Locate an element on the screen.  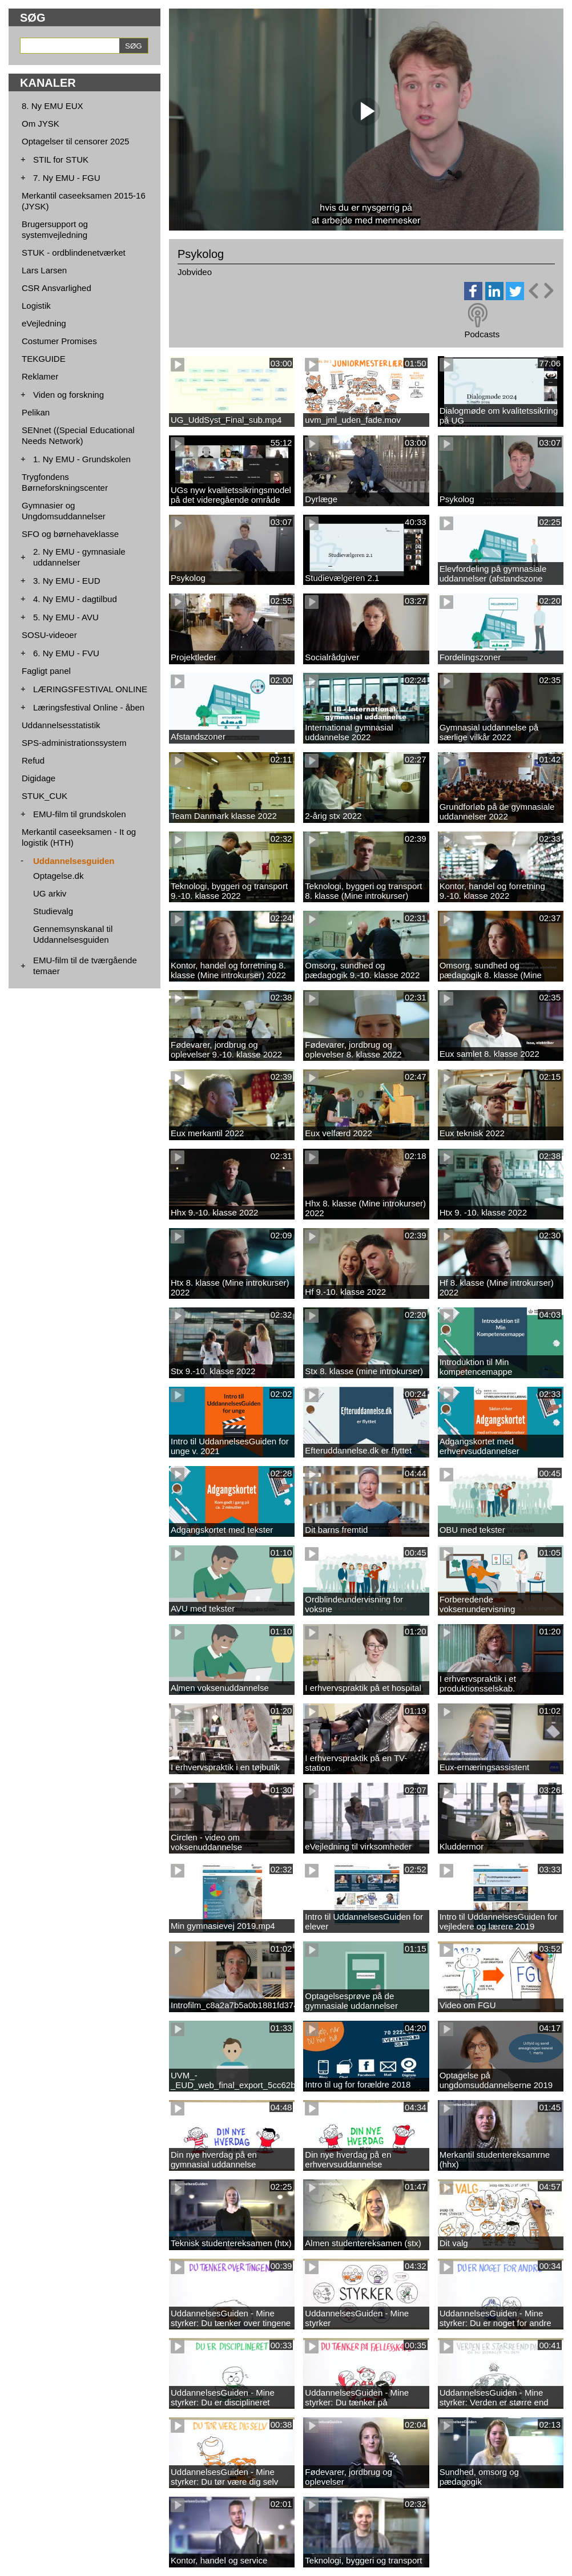
Uddannelsesstatistik is located at coordinates (61, 725).